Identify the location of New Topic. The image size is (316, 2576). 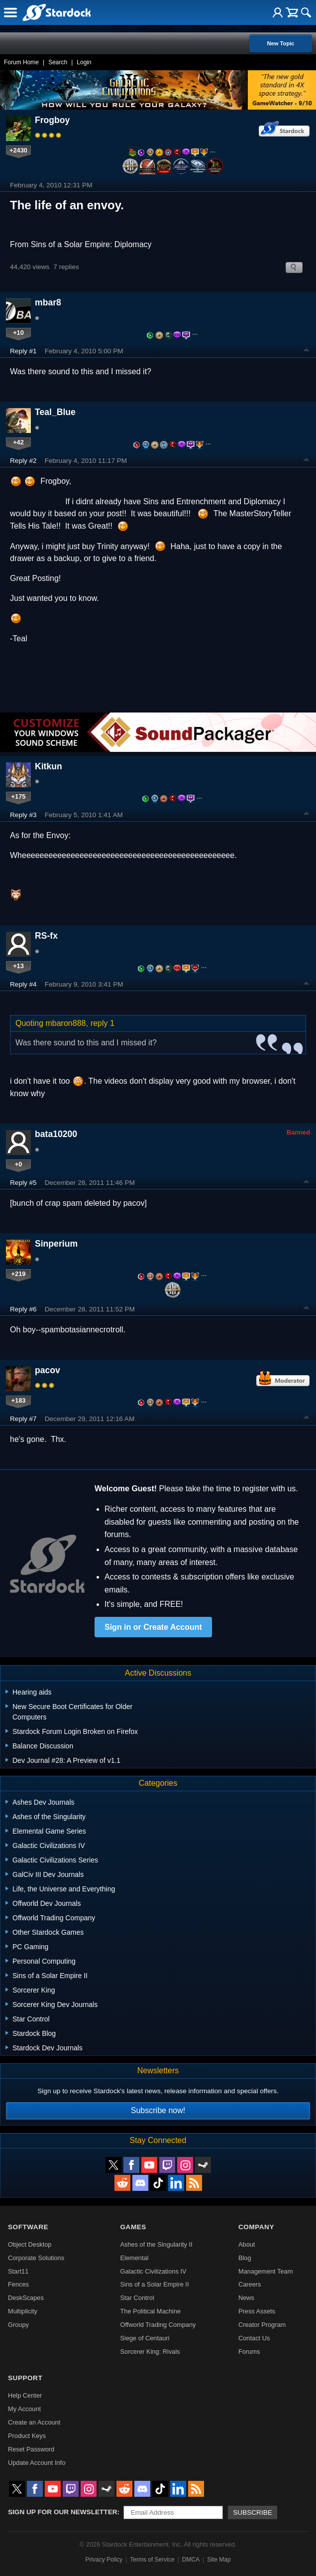
(280, 43).